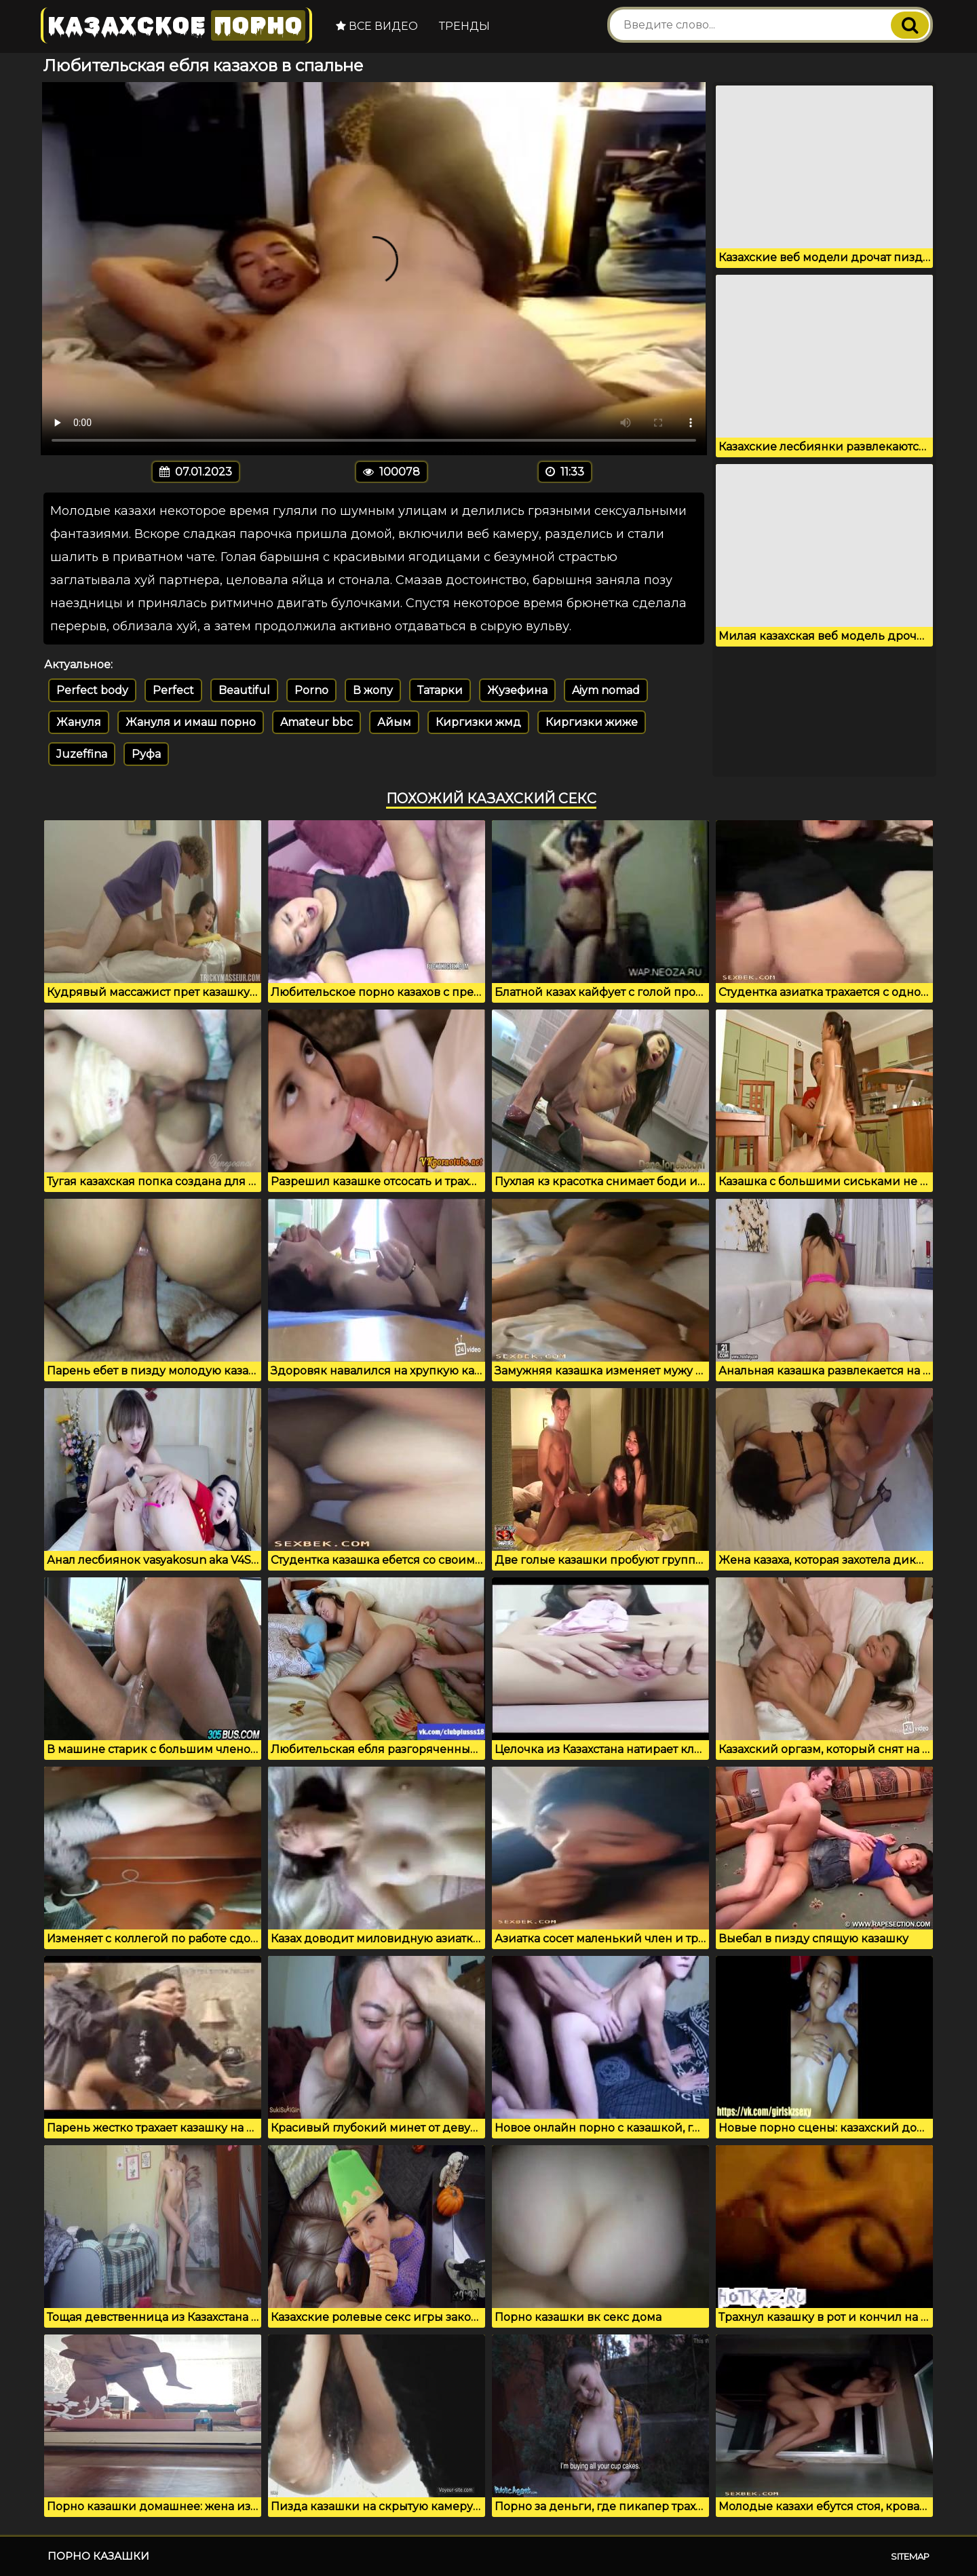 The image size is (977, 2576). I want to click on Sitemap, so click(910, 2556).